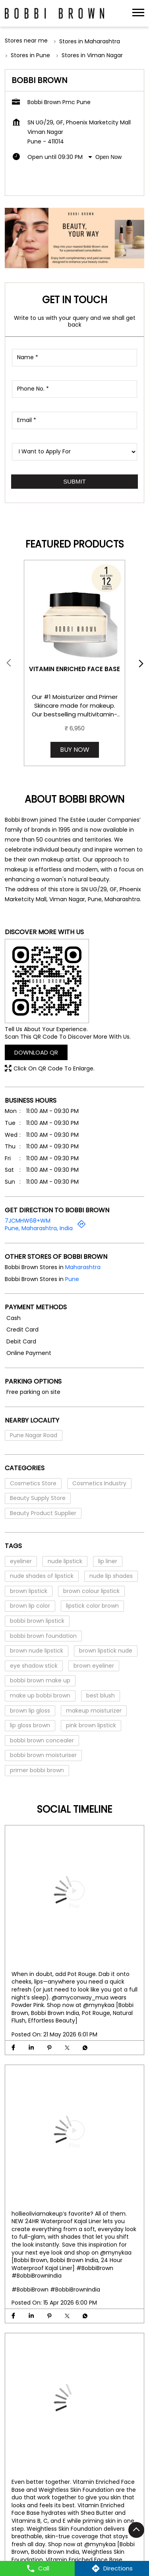 The width and height of the screenshot is (149, 2576). What do you see at coordinates (33, 1435) in the screenshot?
I see `Pune Nagar Road` at bounding box center [33, 1435].